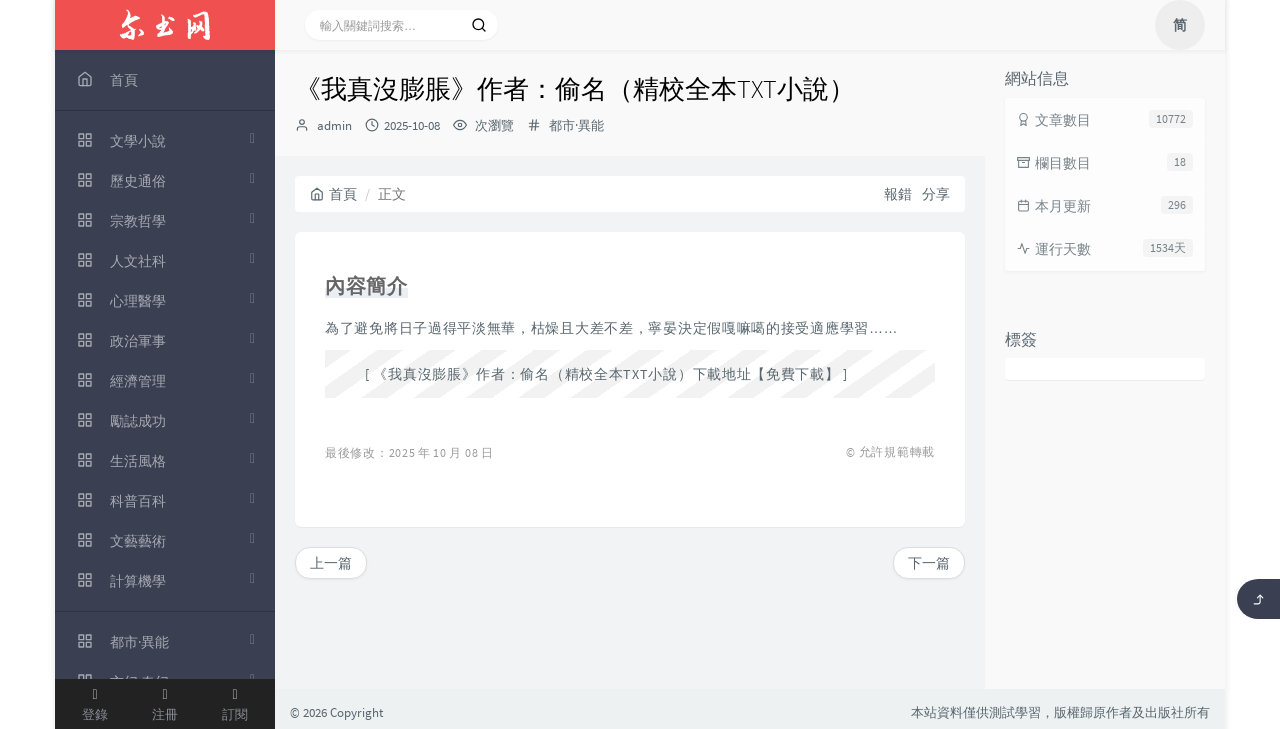 The width and height of the screenshot is (1280, 729). What do you see at coordinates (479, 25) in the screenshot?
I see `[搜索]` at bounding box center [479, 25].